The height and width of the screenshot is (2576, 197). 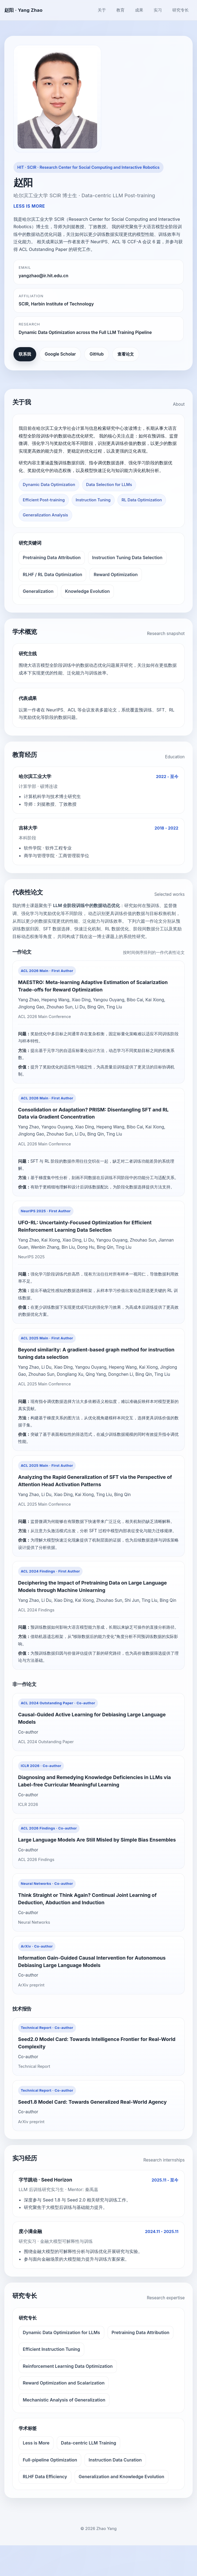 What do you see at coordinates (120, 10) in the screenshot?
I see `教育` at bounding box center [120, 10].